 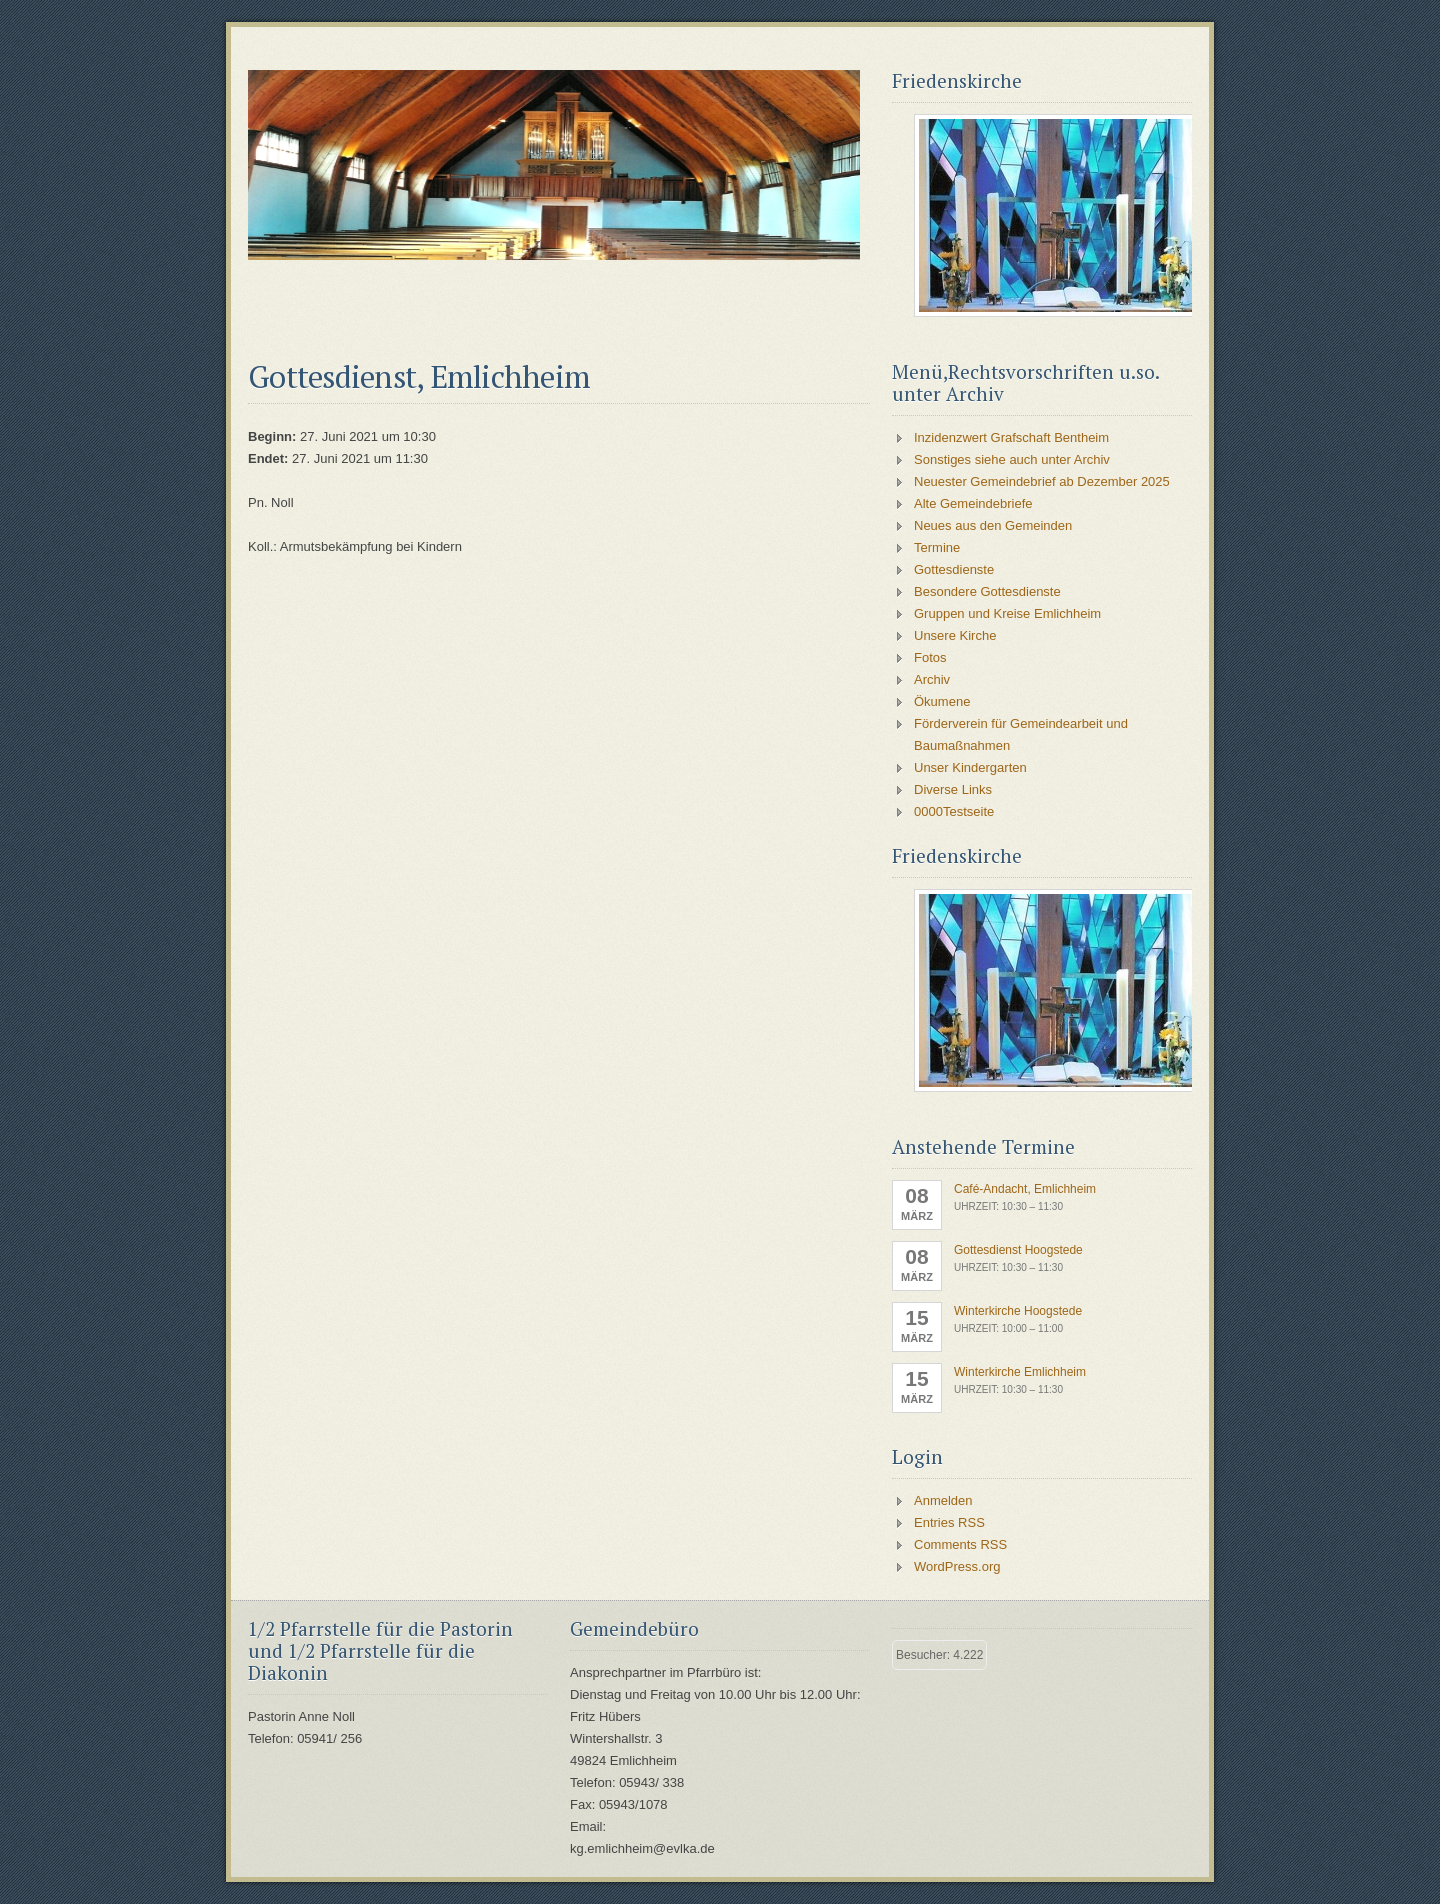 I want to click on Unser Kindergarten, so click(x=970, y=767).